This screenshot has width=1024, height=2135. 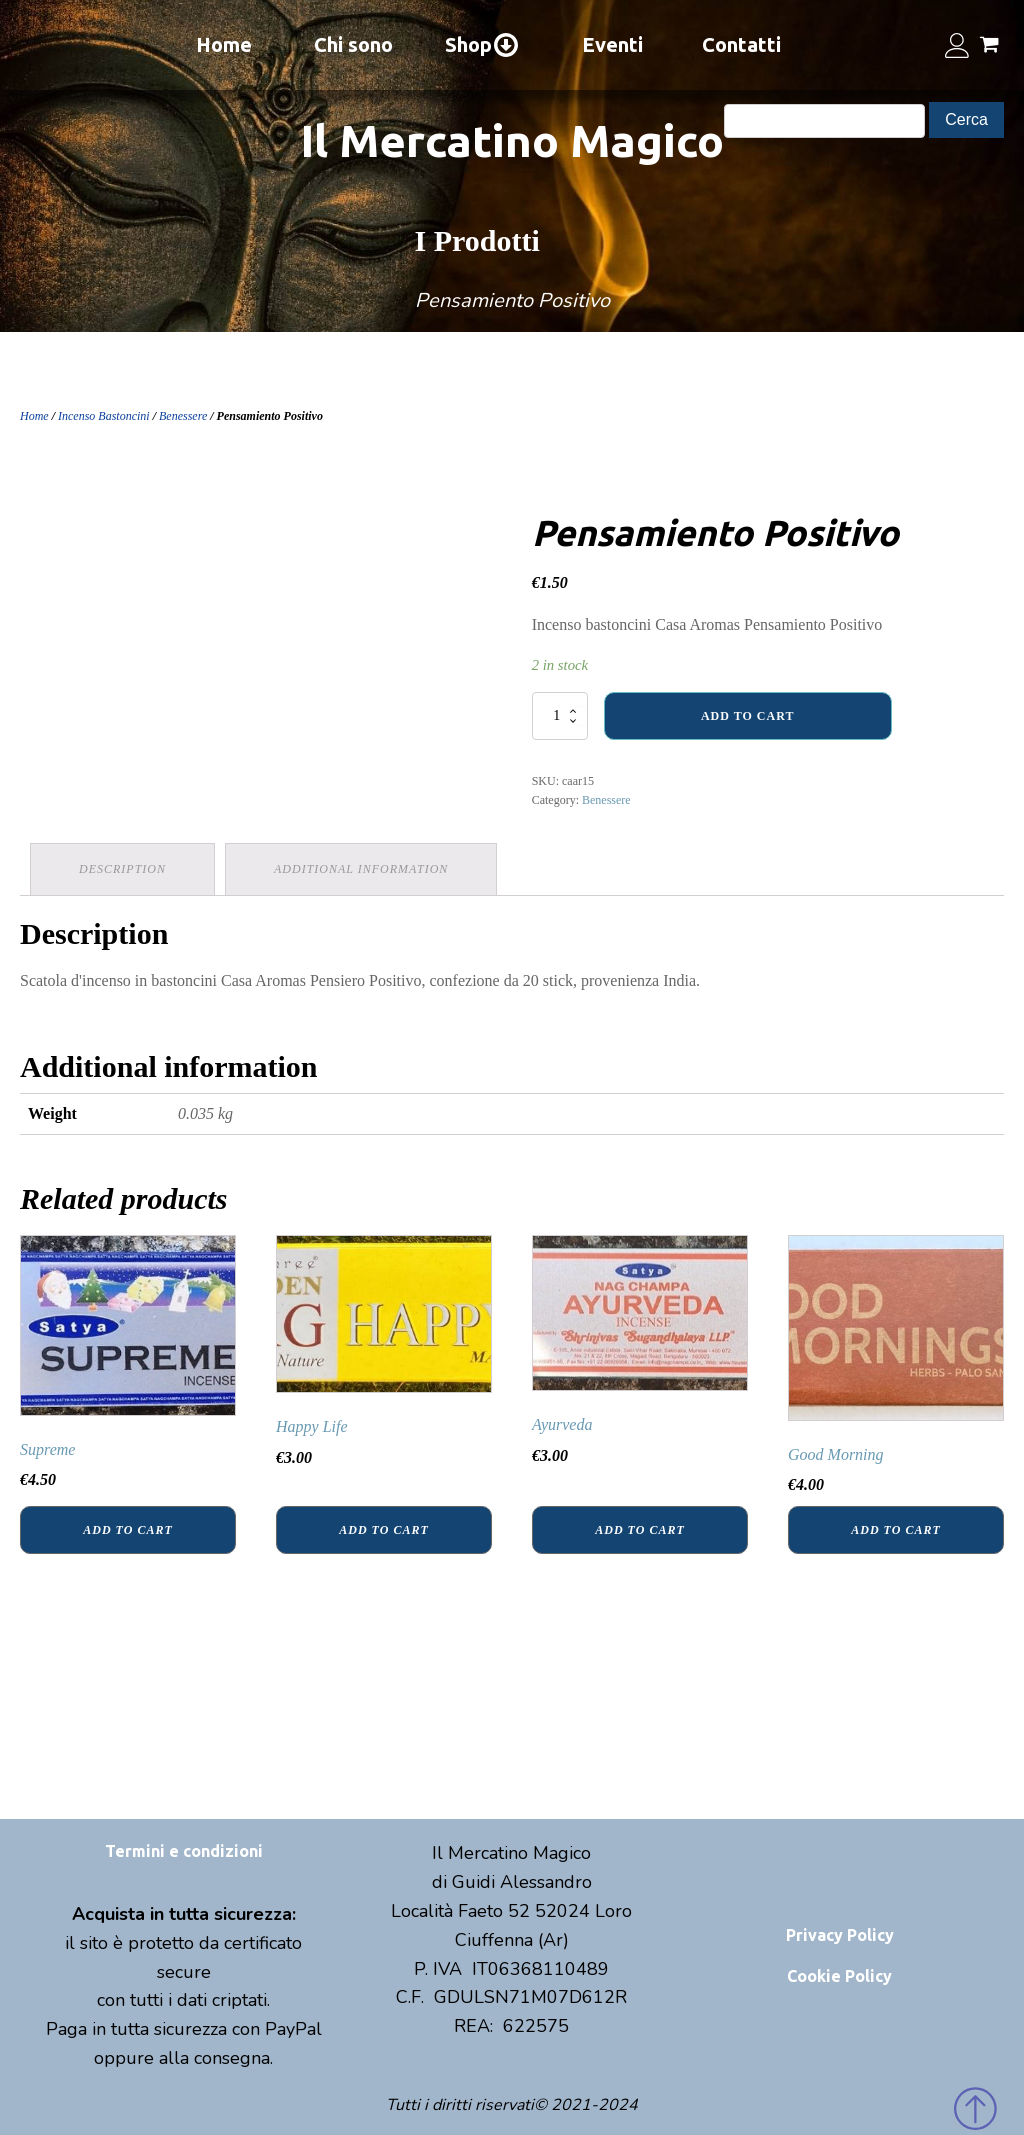 What do you see at coordinates (122, 869) in the screenshot?
I see `[tab]` at bounding box center [122, 869].